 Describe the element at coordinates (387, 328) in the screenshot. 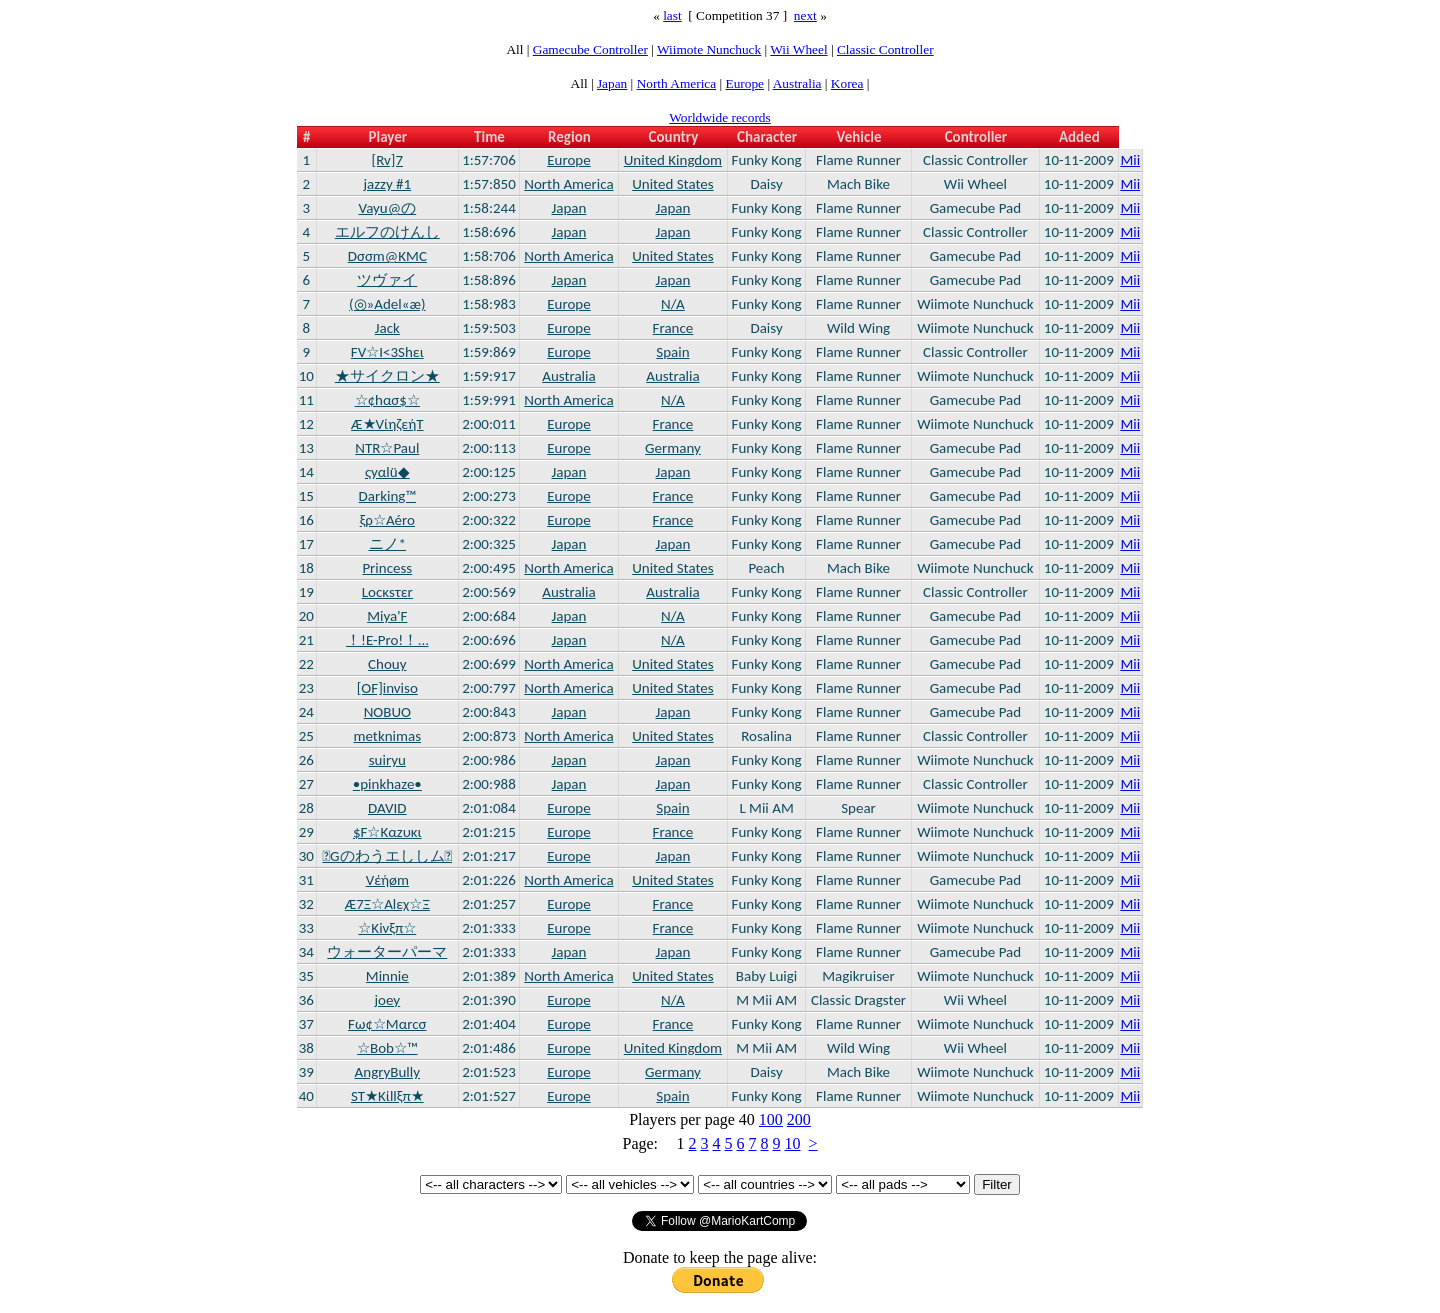

I see `Jack` at that location.